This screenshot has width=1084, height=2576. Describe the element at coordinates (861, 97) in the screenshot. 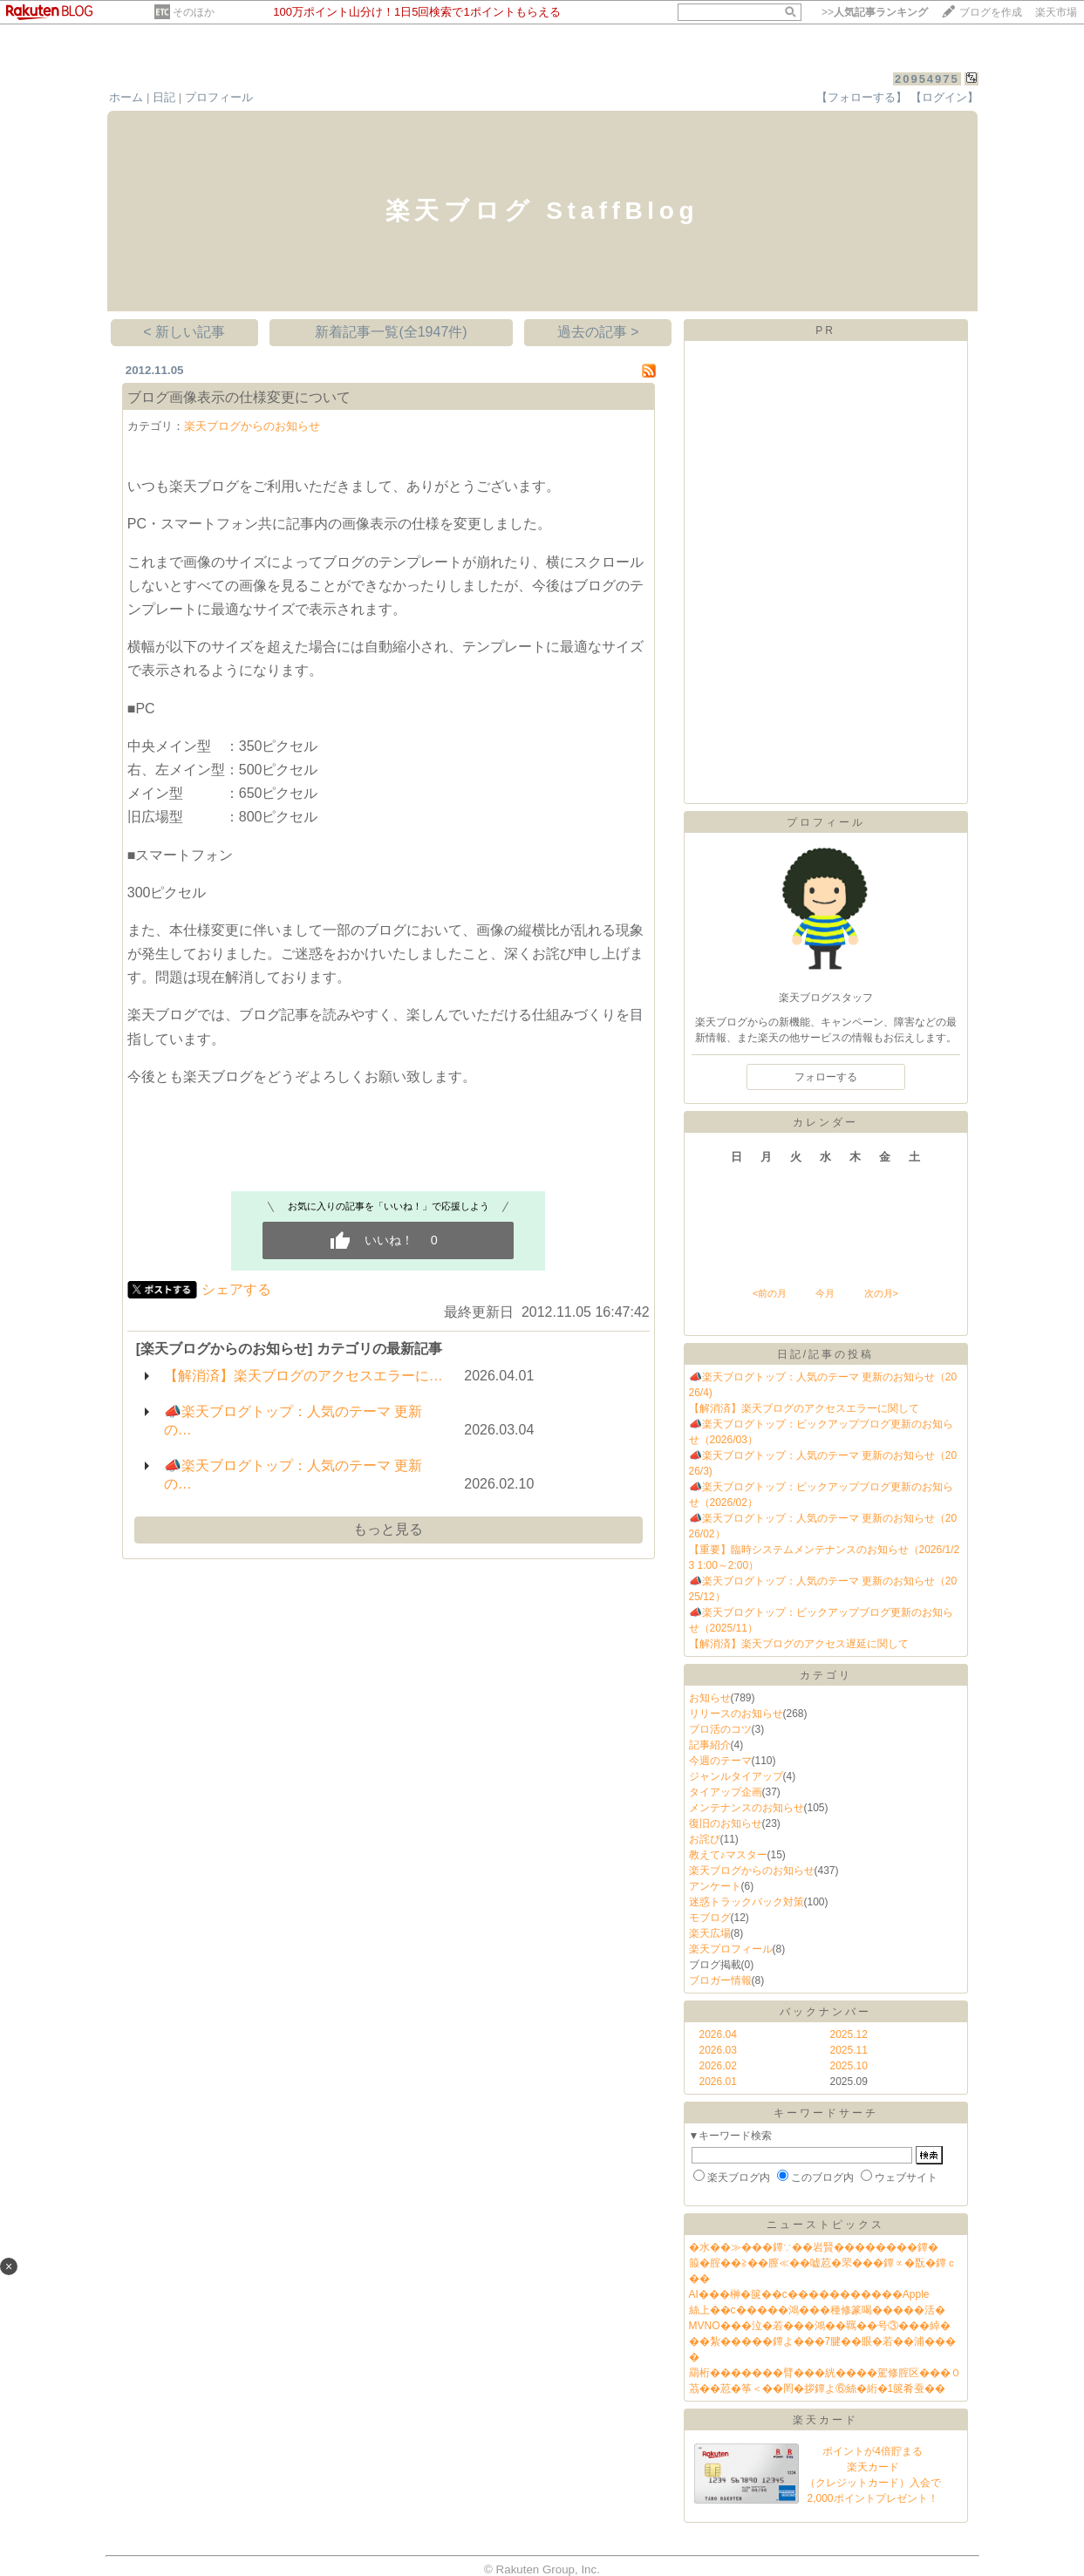

I see `【フォローする】` at that location.